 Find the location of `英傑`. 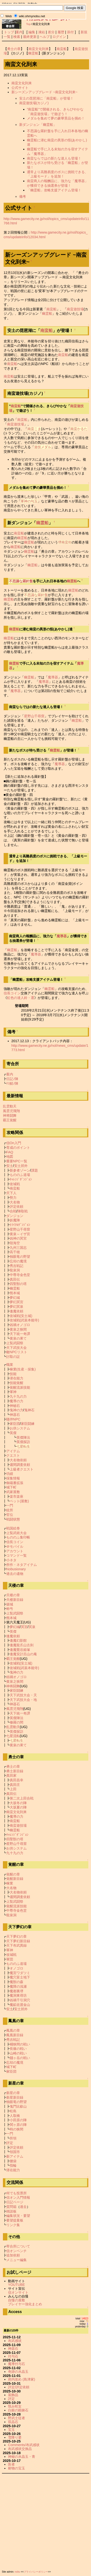

英傑 is located at coordinates (13, 1433).